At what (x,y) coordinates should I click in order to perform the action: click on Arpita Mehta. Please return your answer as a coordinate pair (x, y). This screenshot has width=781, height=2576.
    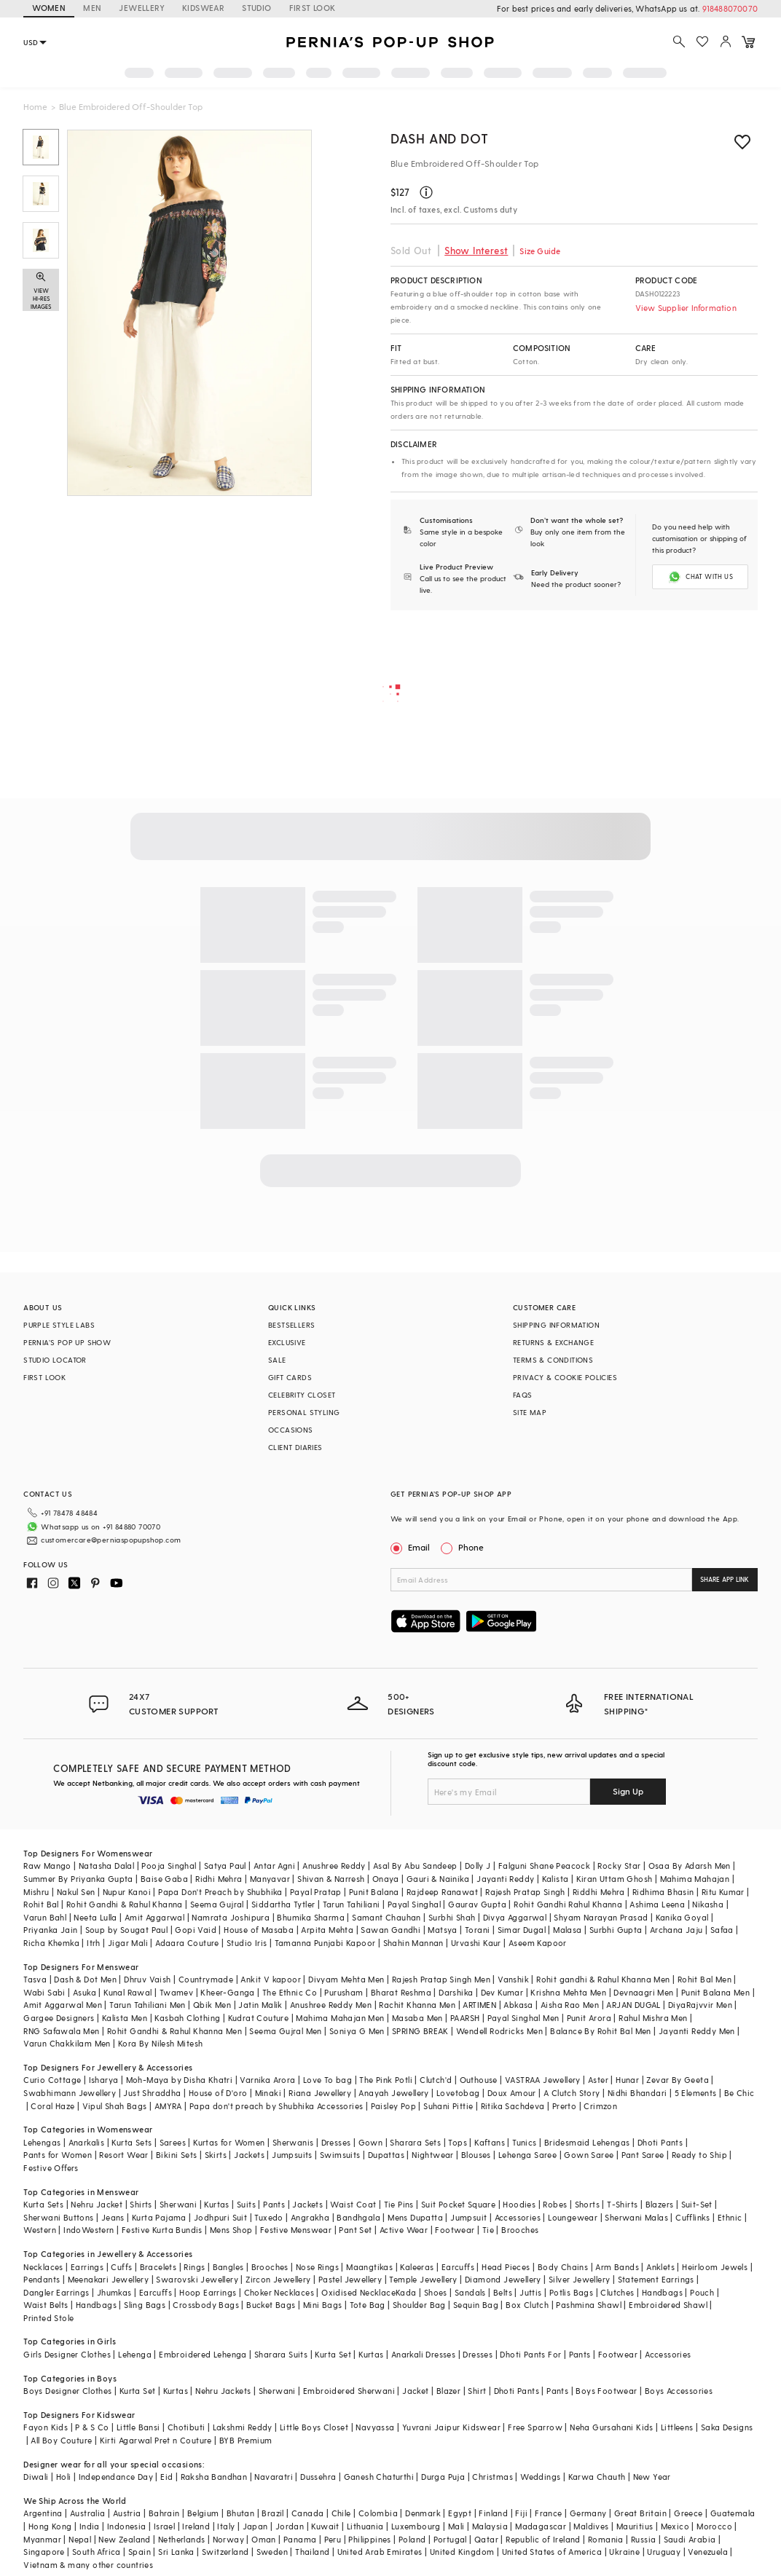
    Looking at the image, I should click on (327, 1929).